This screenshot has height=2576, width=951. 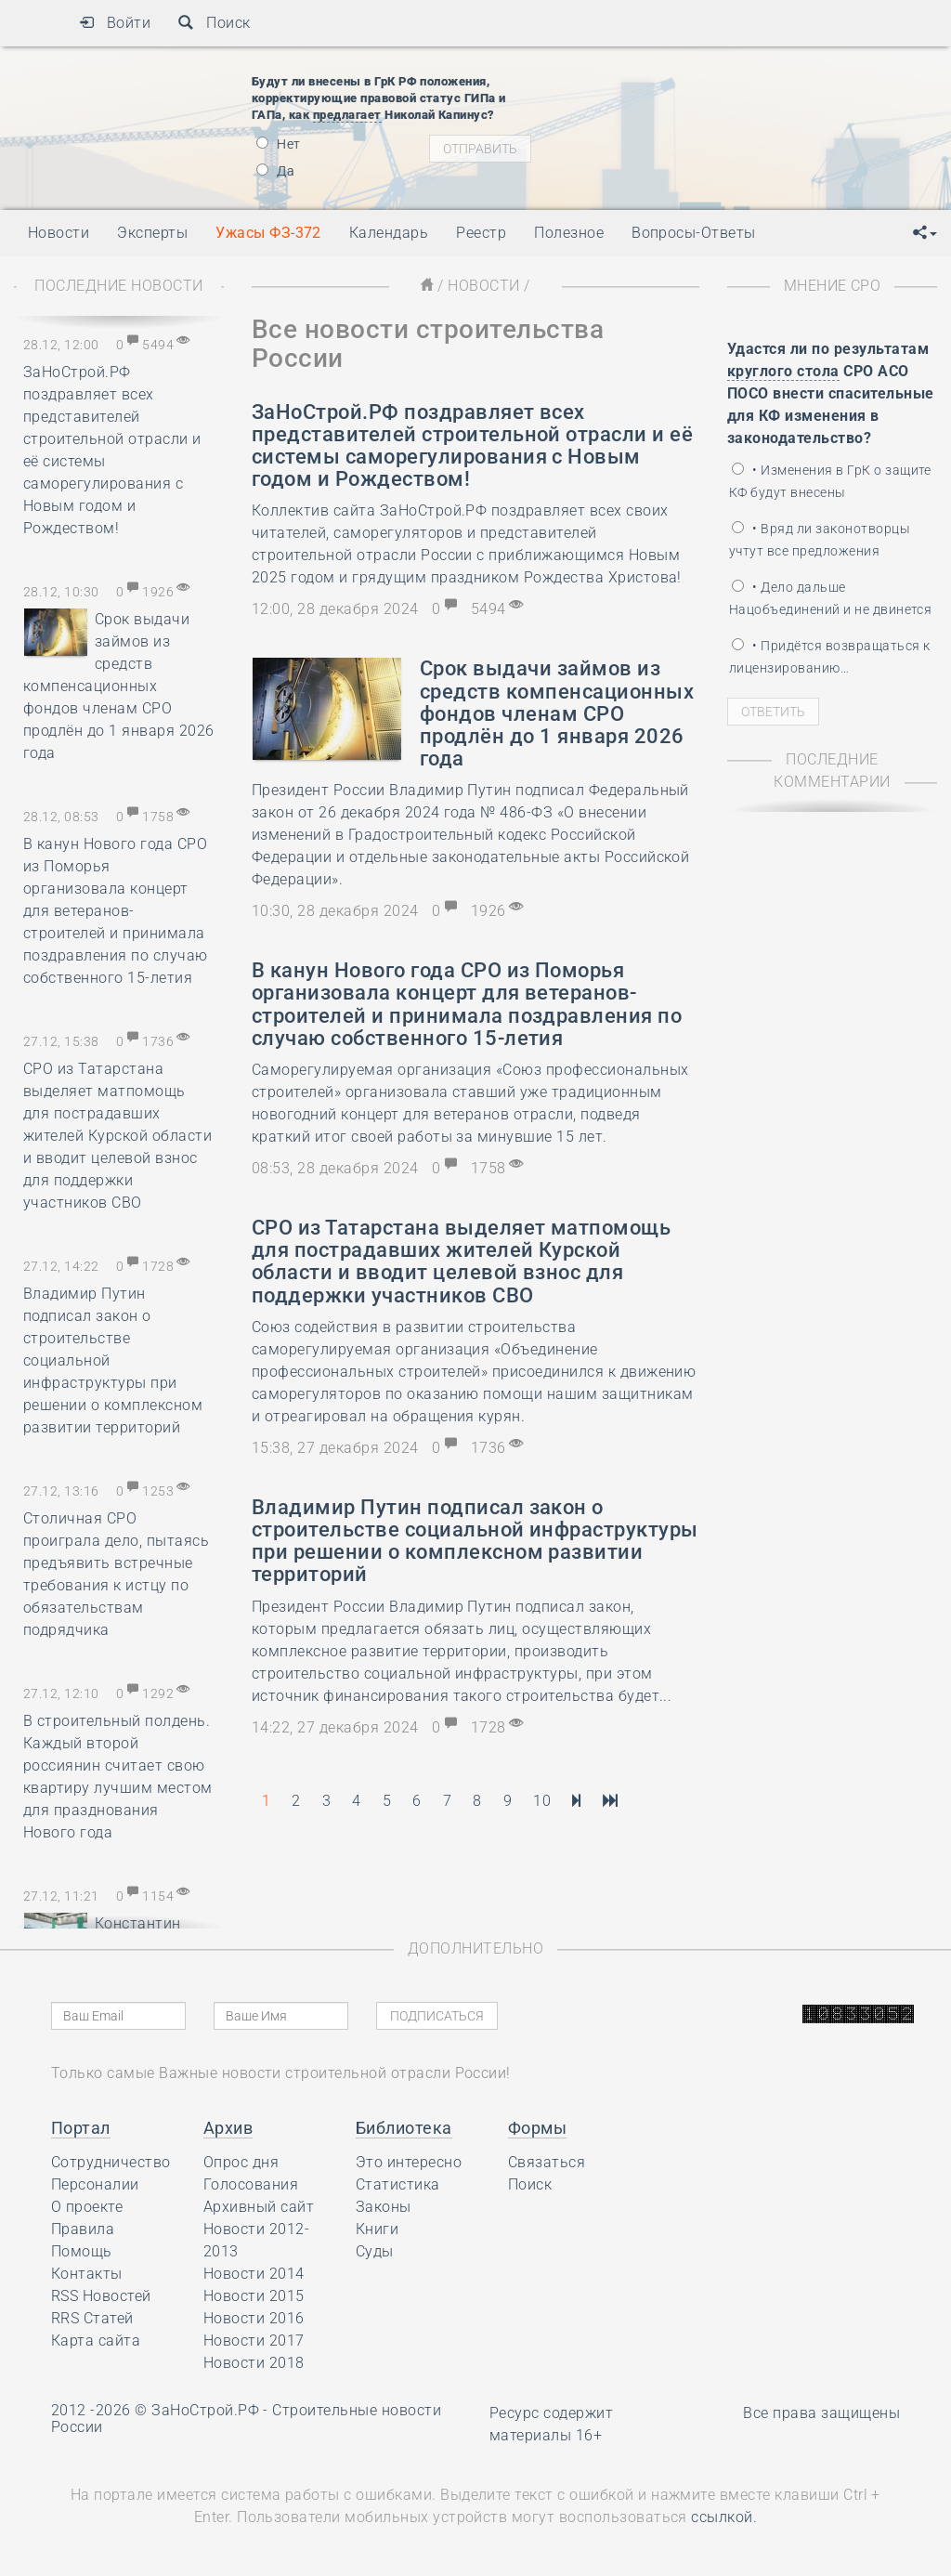 What do you see at coordinates (254, 2318) in the screenshot?
I see `Новости 2016` at bounding box center [254, 2318].